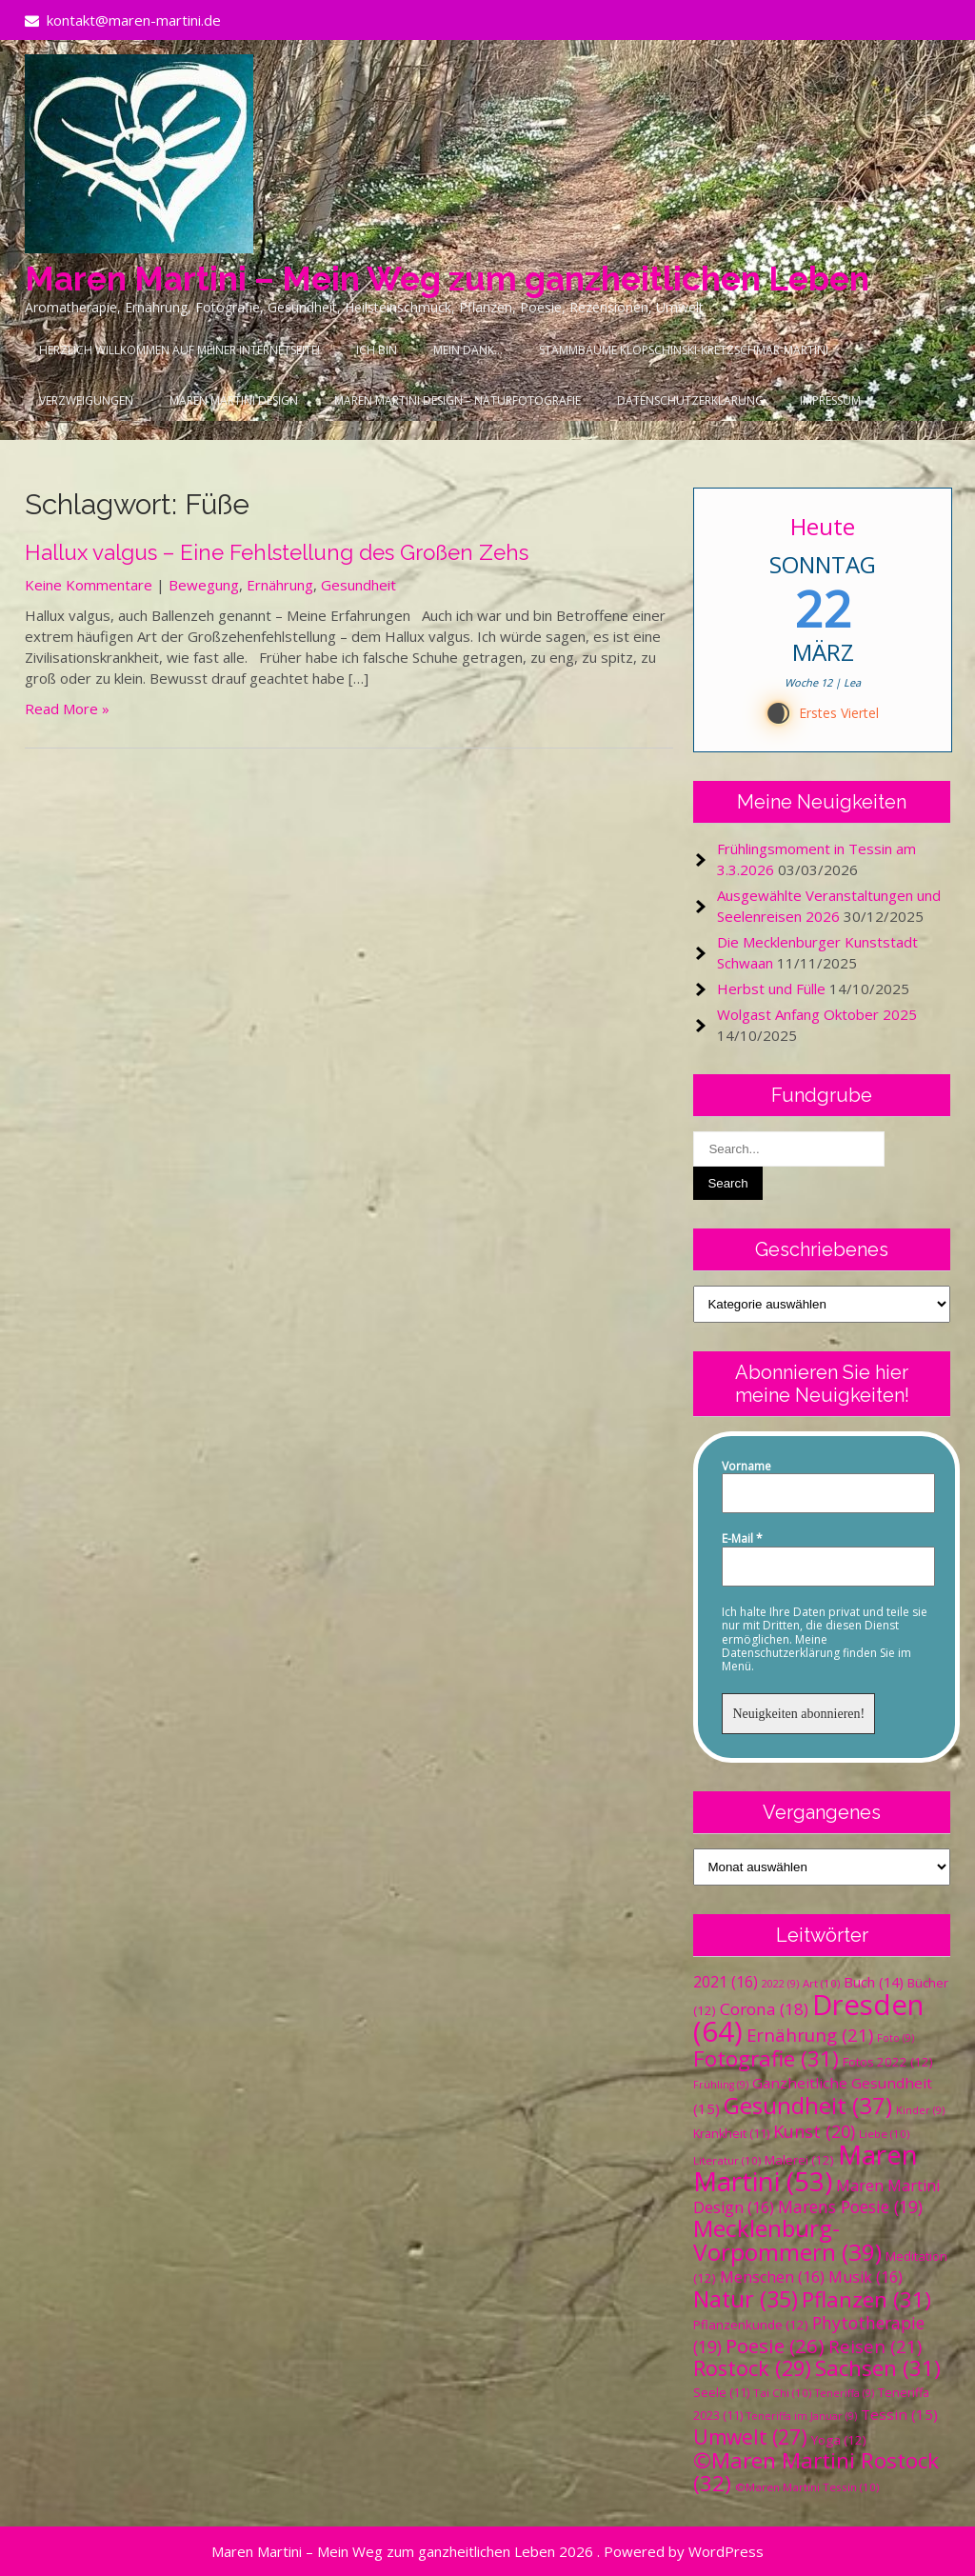  I want to click on Maren Martini – Mein Weg zum ganzheitlichen Leben 2026 . Powered by WordPress, so click(487, 2551).